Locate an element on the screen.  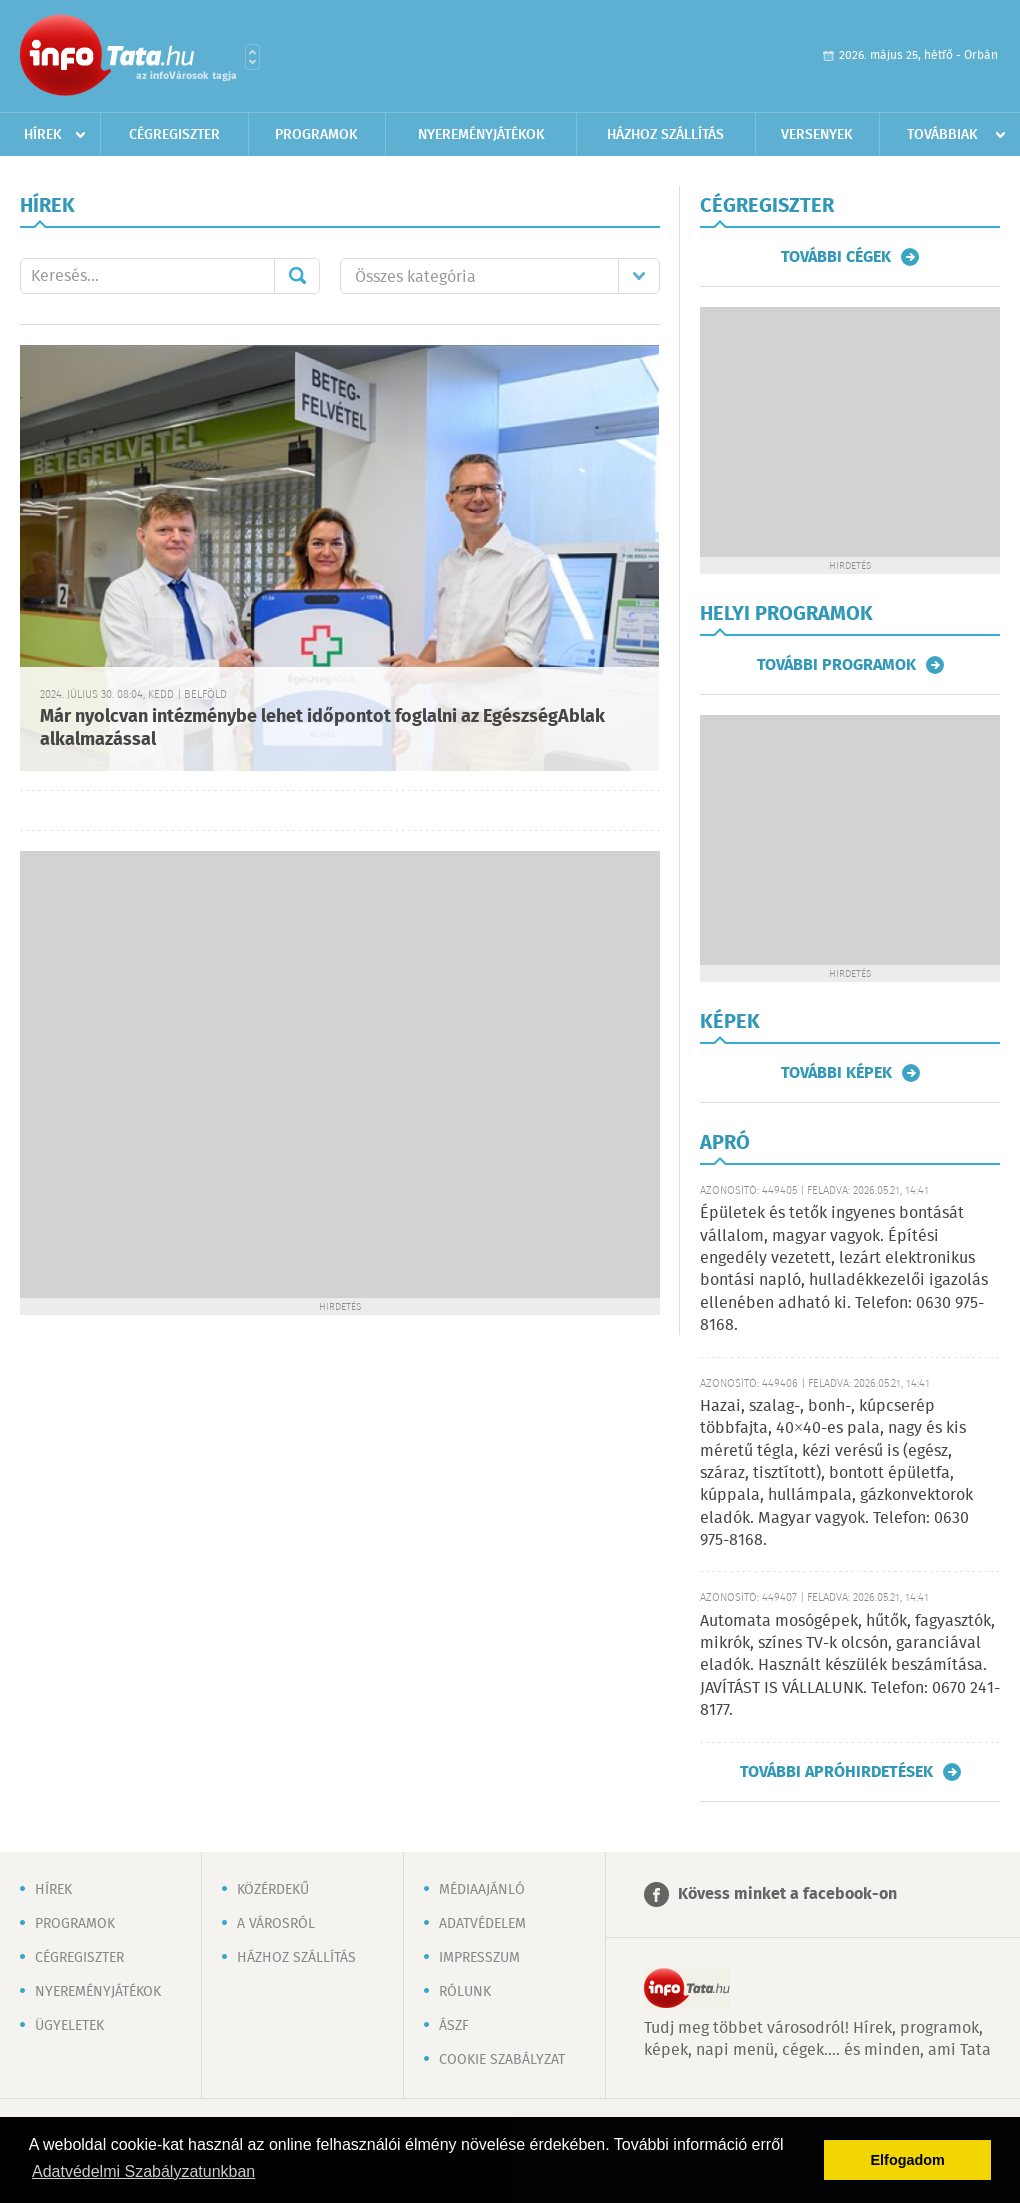
További képek is located at coordinates (836, 1073).